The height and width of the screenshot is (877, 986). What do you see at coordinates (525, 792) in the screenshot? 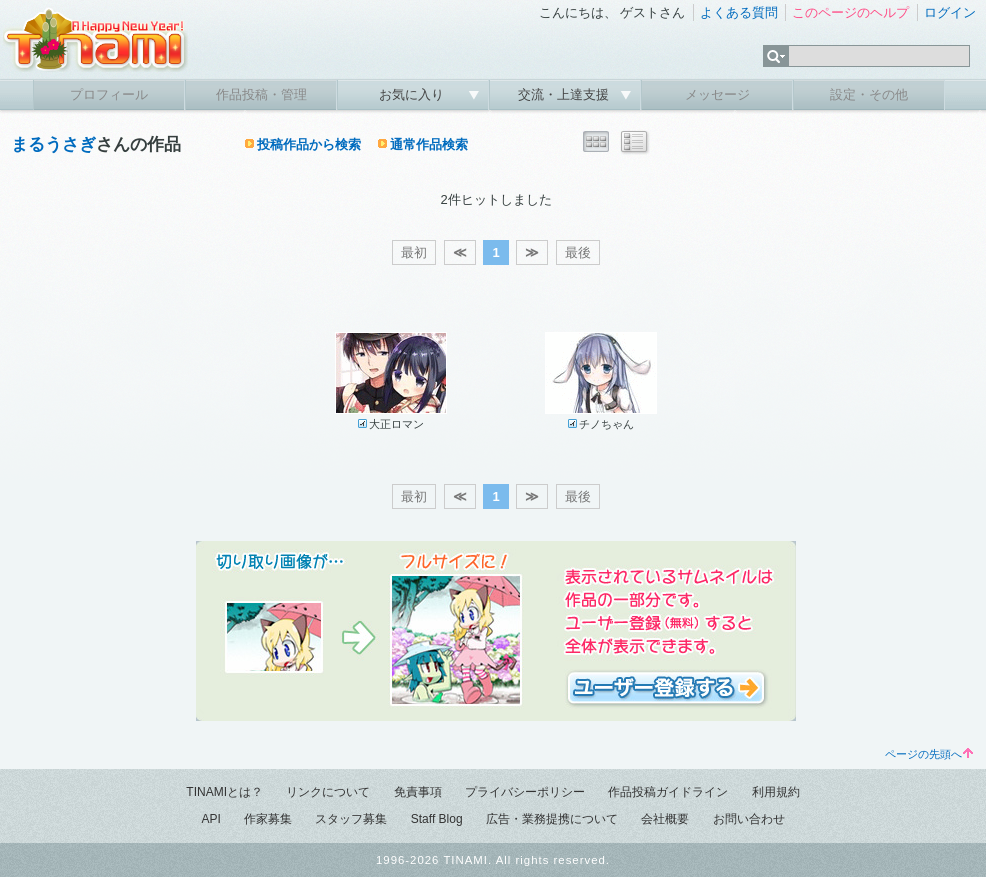
I see `プライバシーポリシー` at bounding box center [525, 792].